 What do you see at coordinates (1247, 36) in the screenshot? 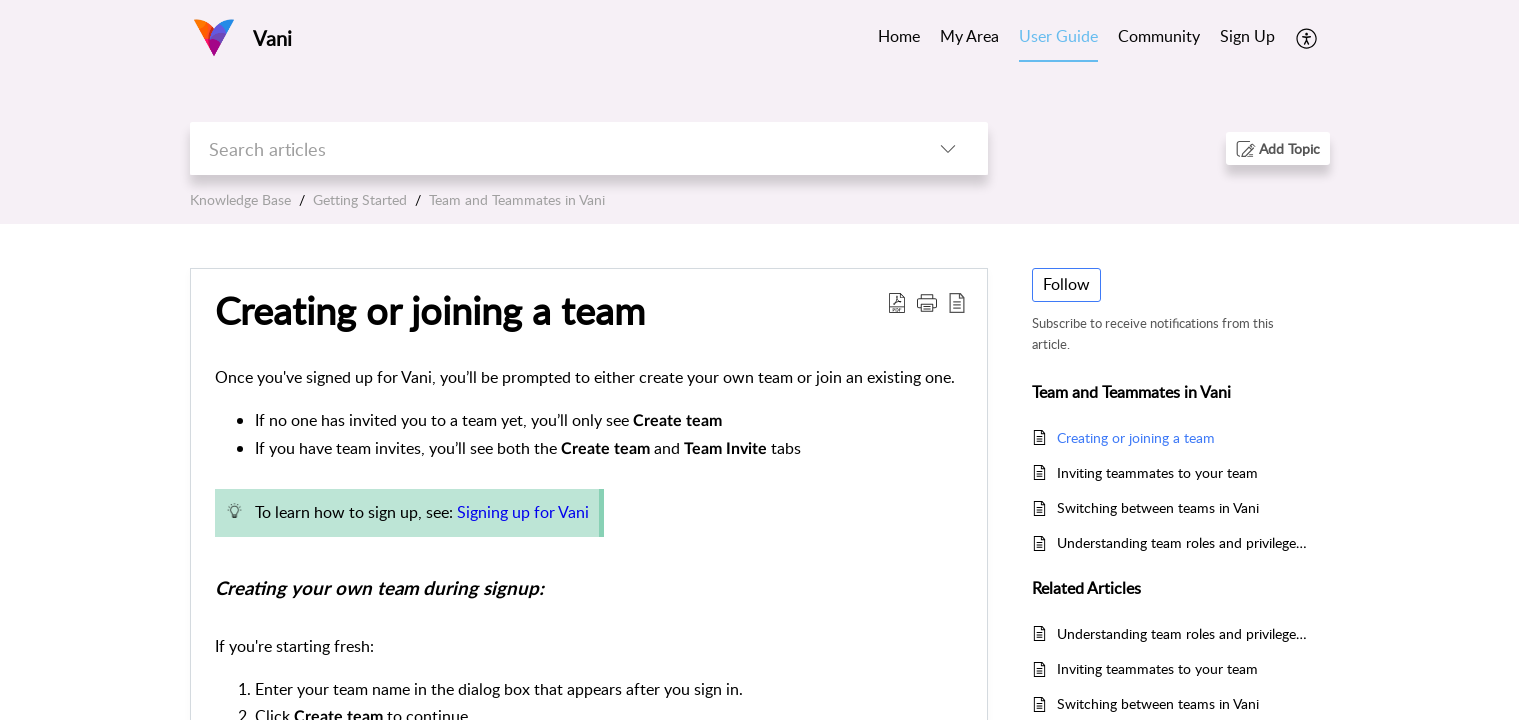
I see `Sign Up` at bounding box center [1247, 36].